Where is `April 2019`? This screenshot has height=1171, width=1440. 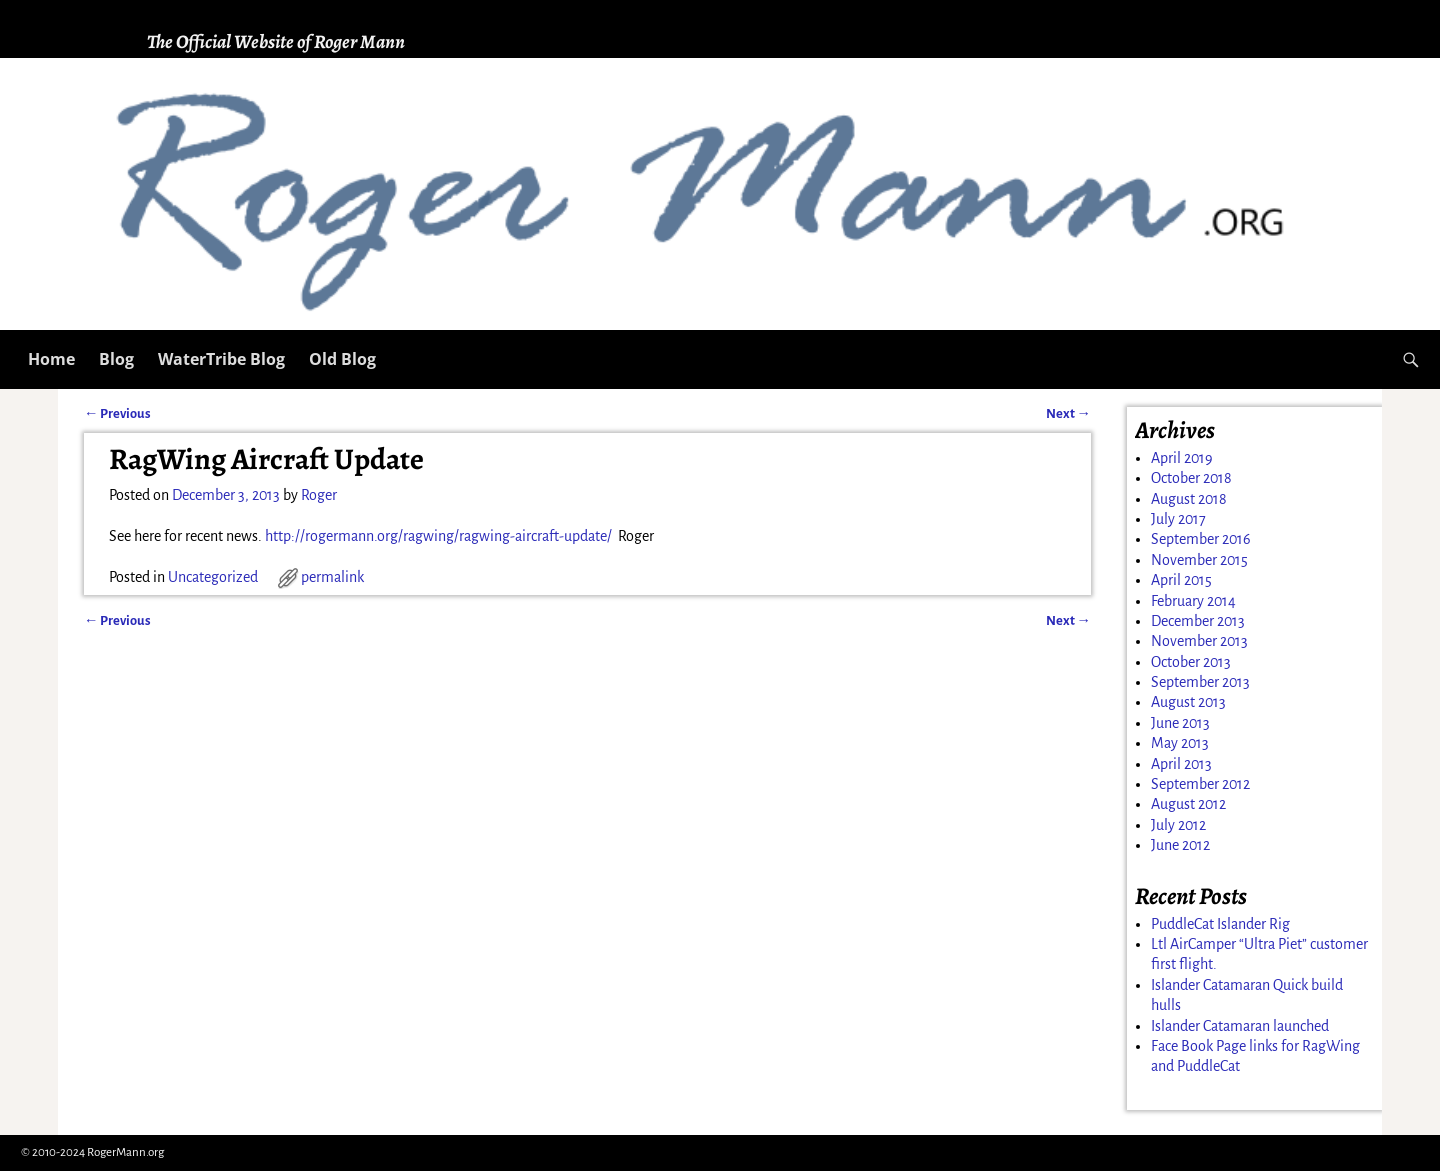
April 2019 is located at coordinates (1182, 458).